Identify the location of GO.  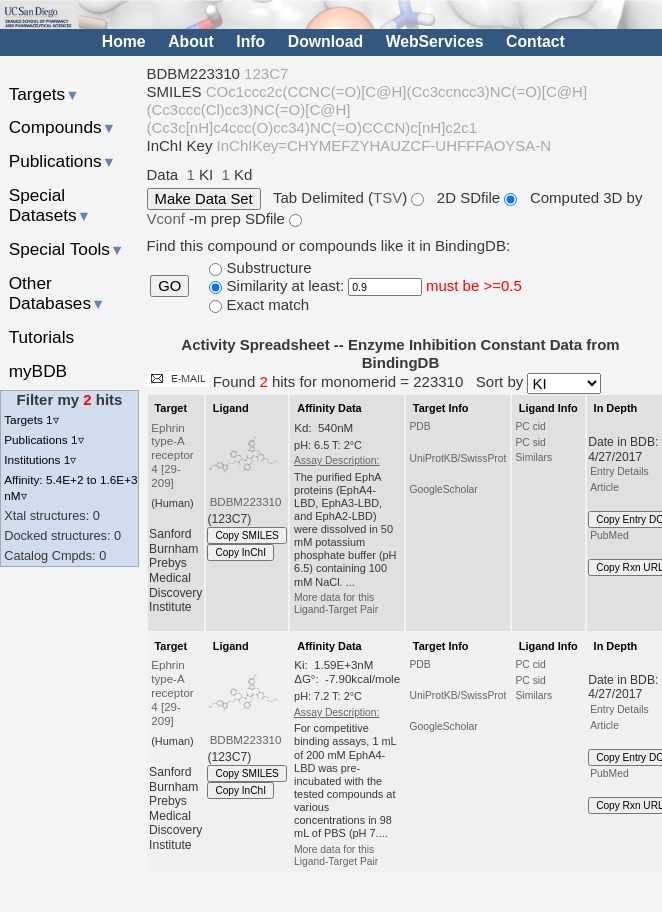
(169, 286).